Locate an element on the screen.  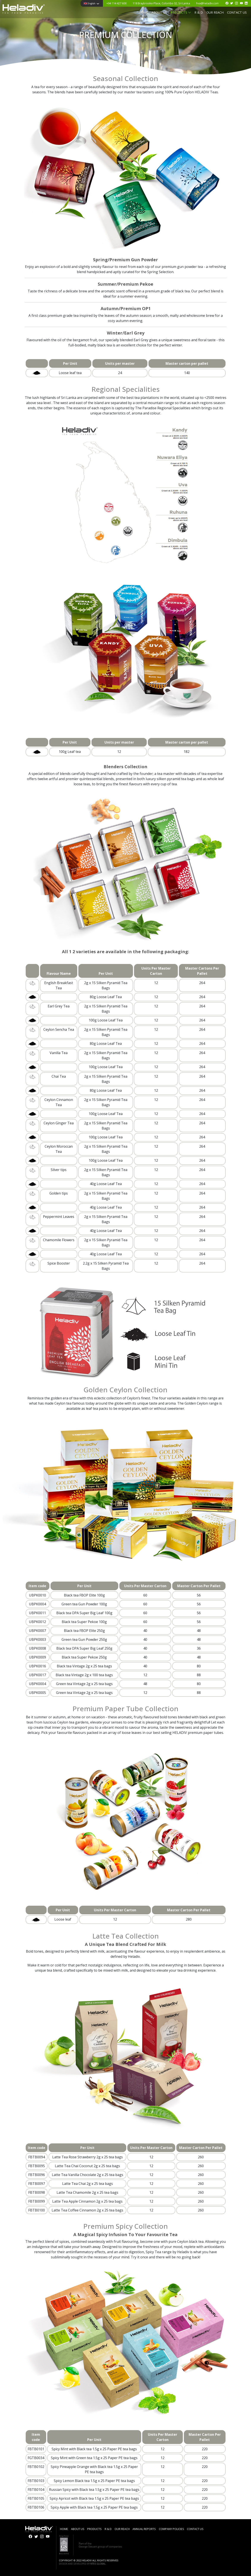
Contact us is located at coordinates (237, 12).